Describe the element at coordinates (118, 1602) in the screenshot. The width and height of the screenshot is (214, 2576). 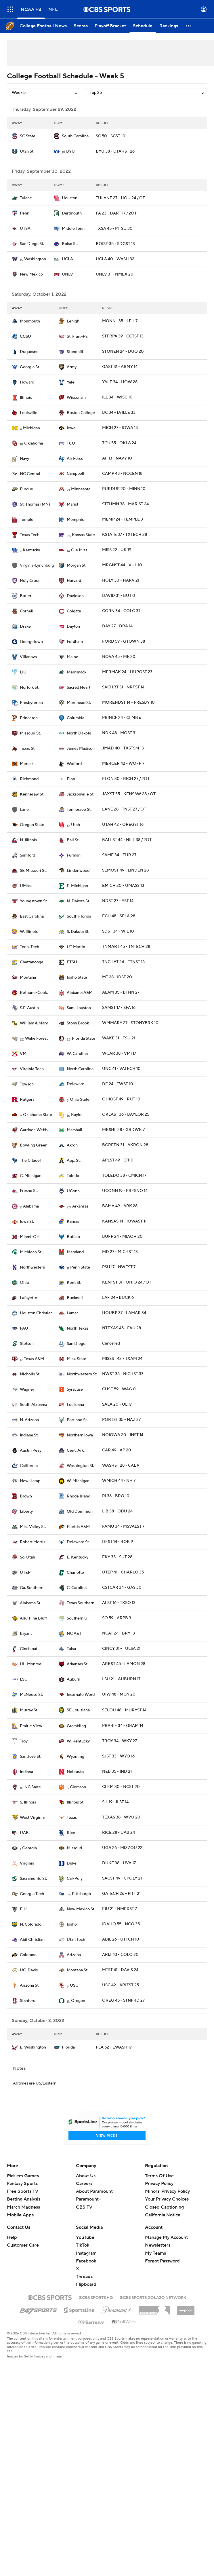
I see `ALST 16 - TXSO 13` at that location.